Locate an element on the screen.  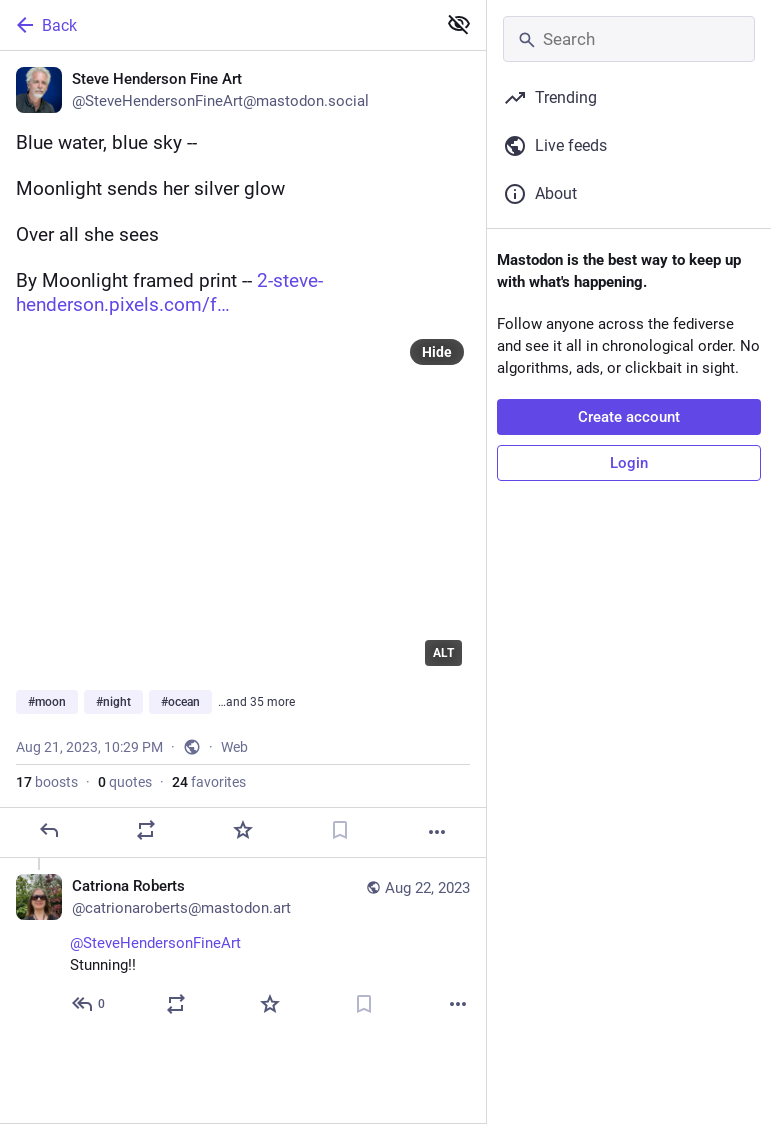
[Bookmark] is located at coordinates (340, 830).